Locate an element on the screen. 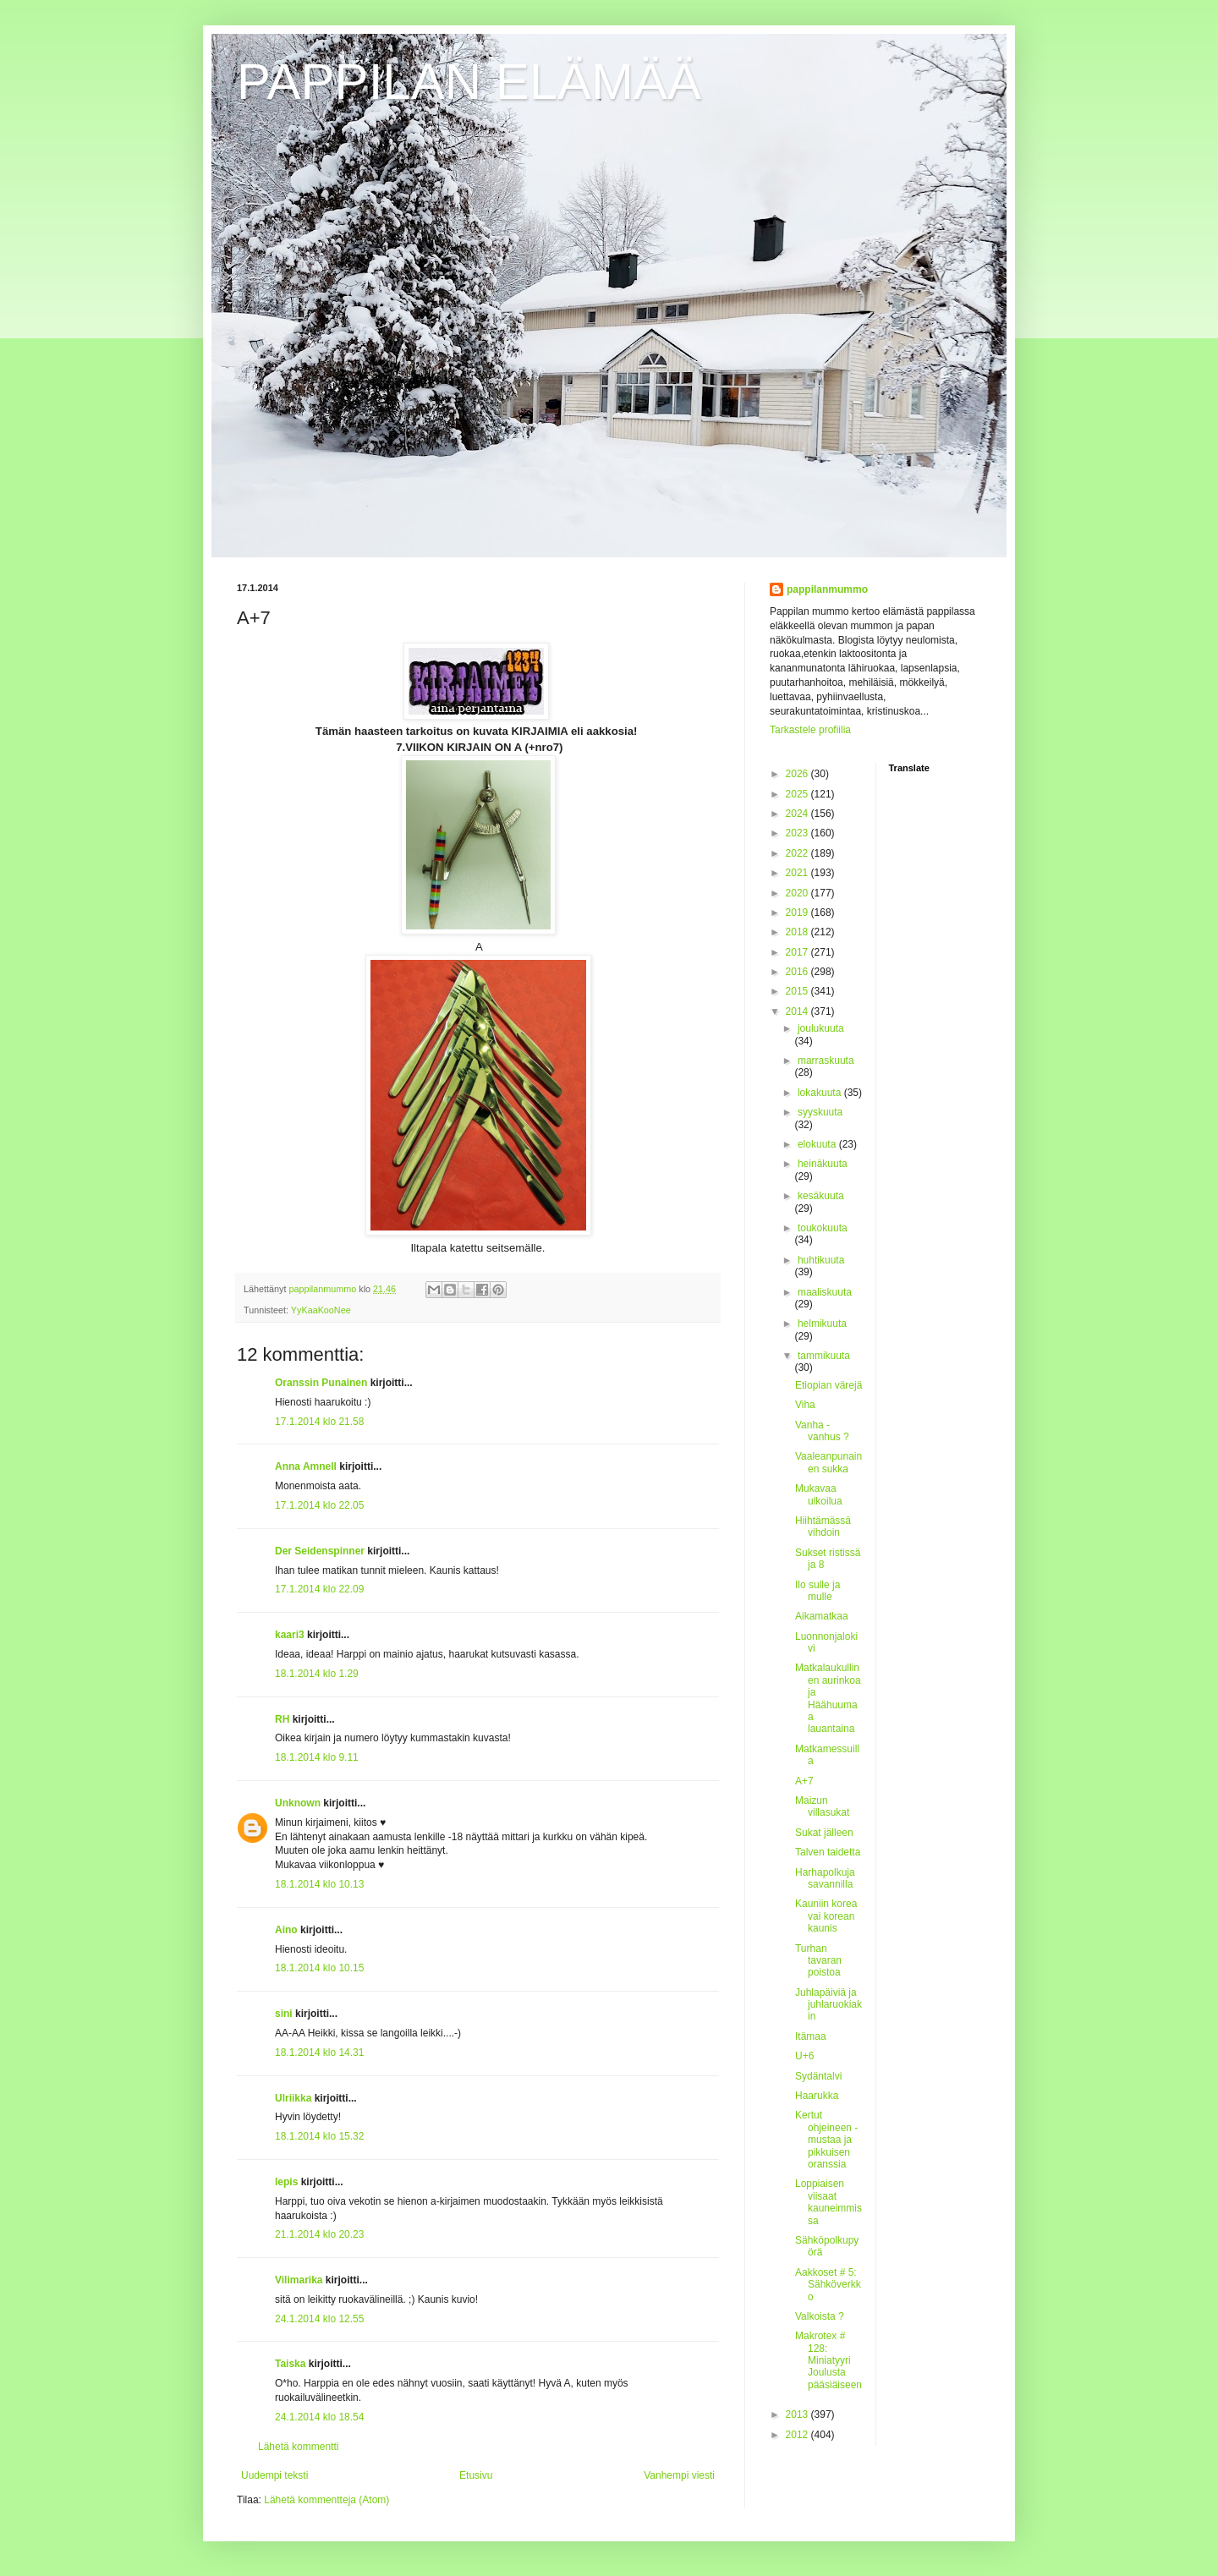 The width and height of the screenshot is (1218, 2576). Vanha - vanhus ? is located at coordinates (822, 1431).